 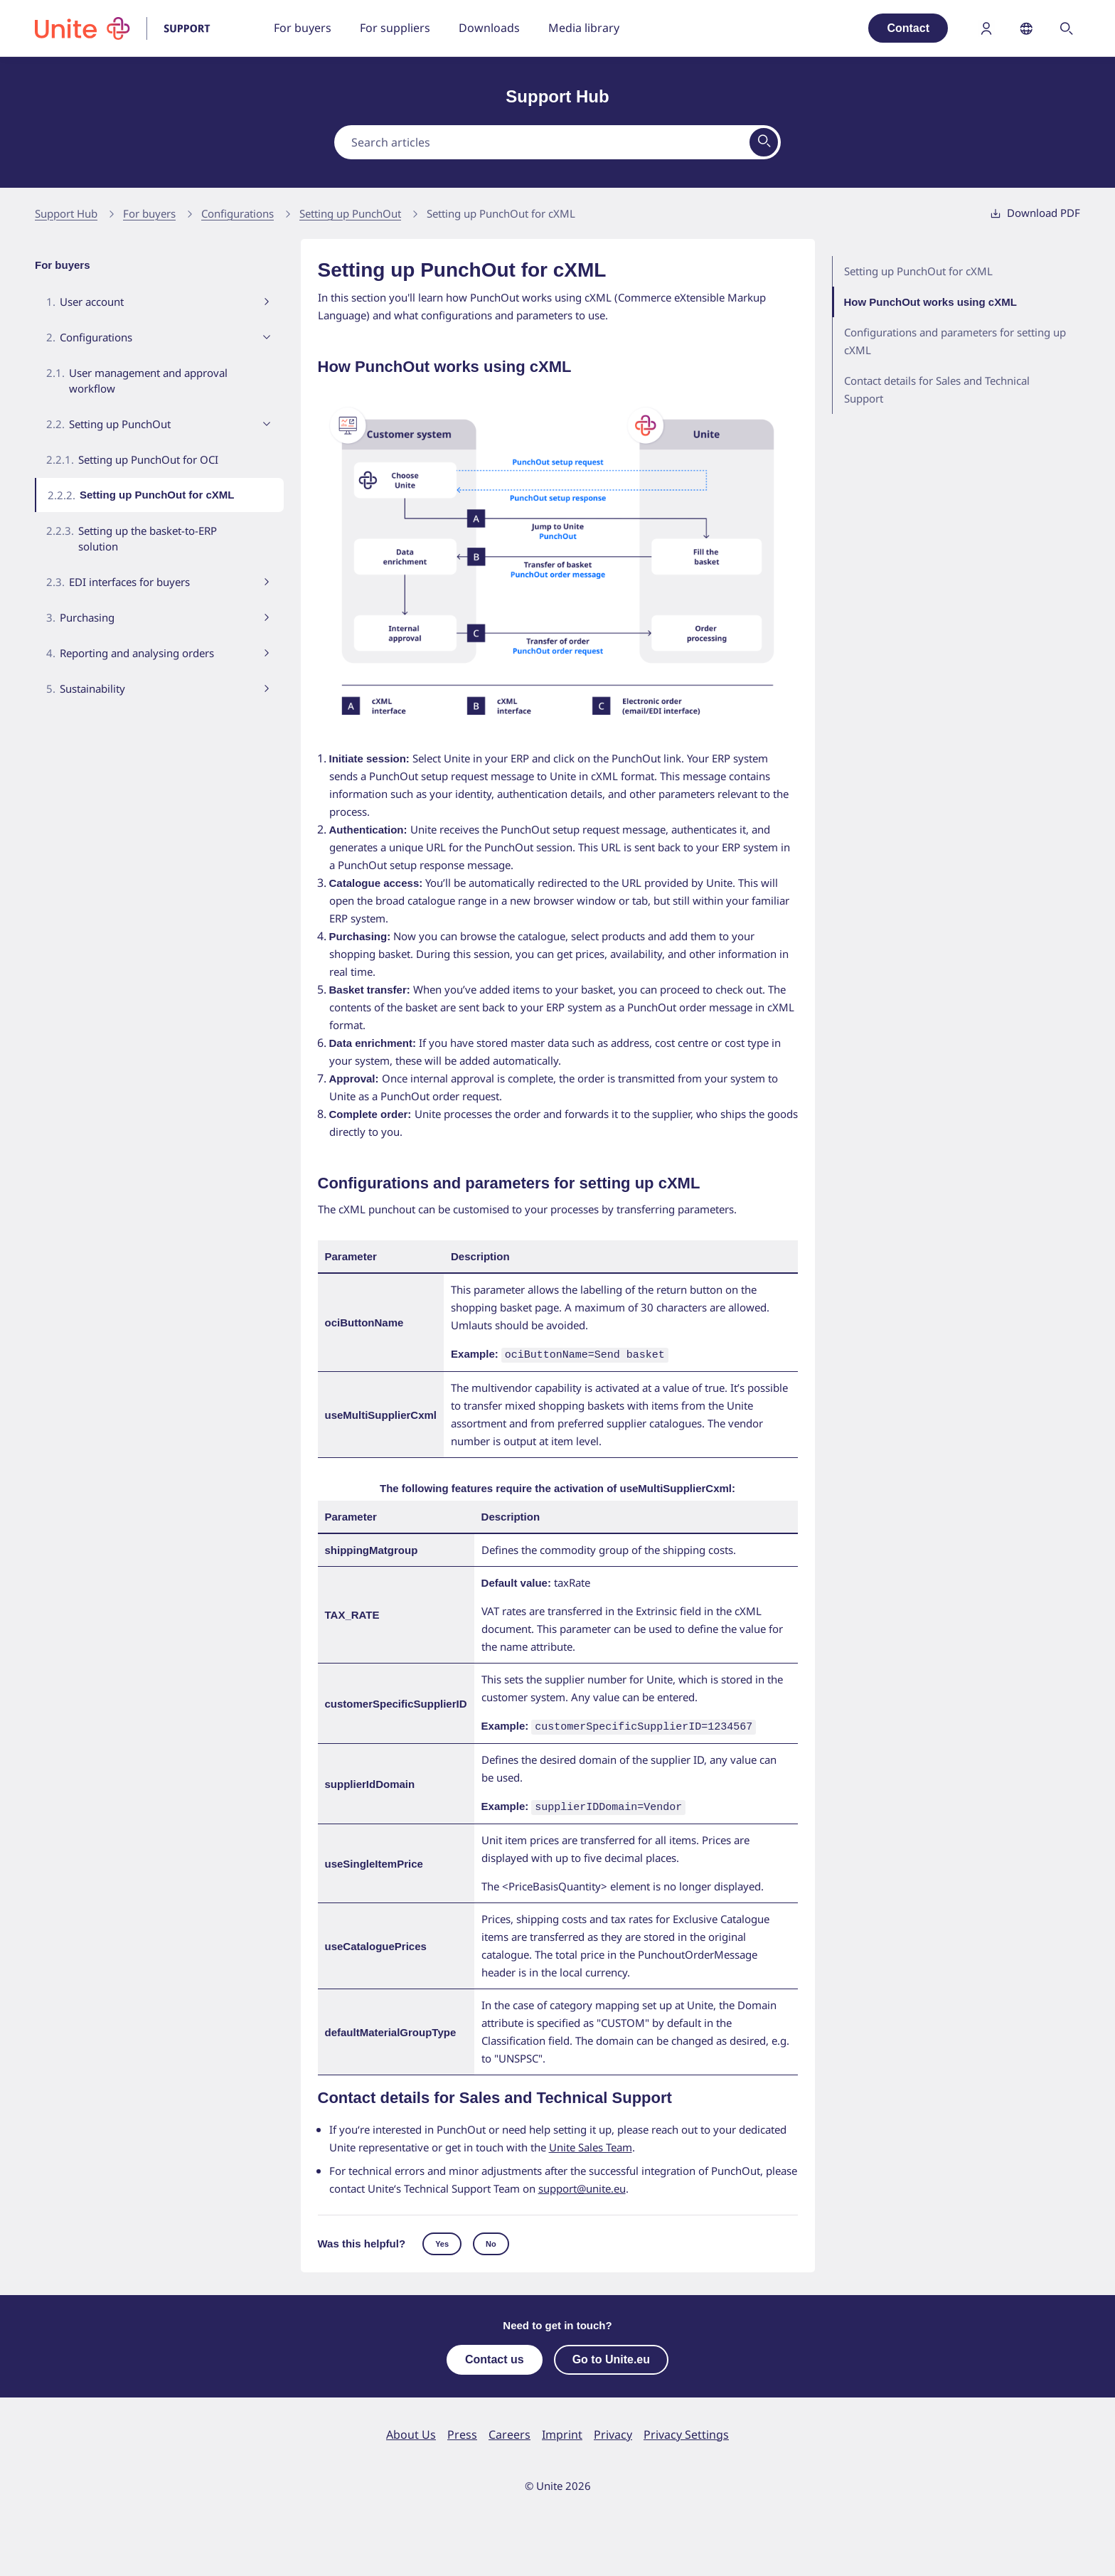 I want to click on Go to Unite.eu, so click(x=611, y=2355).